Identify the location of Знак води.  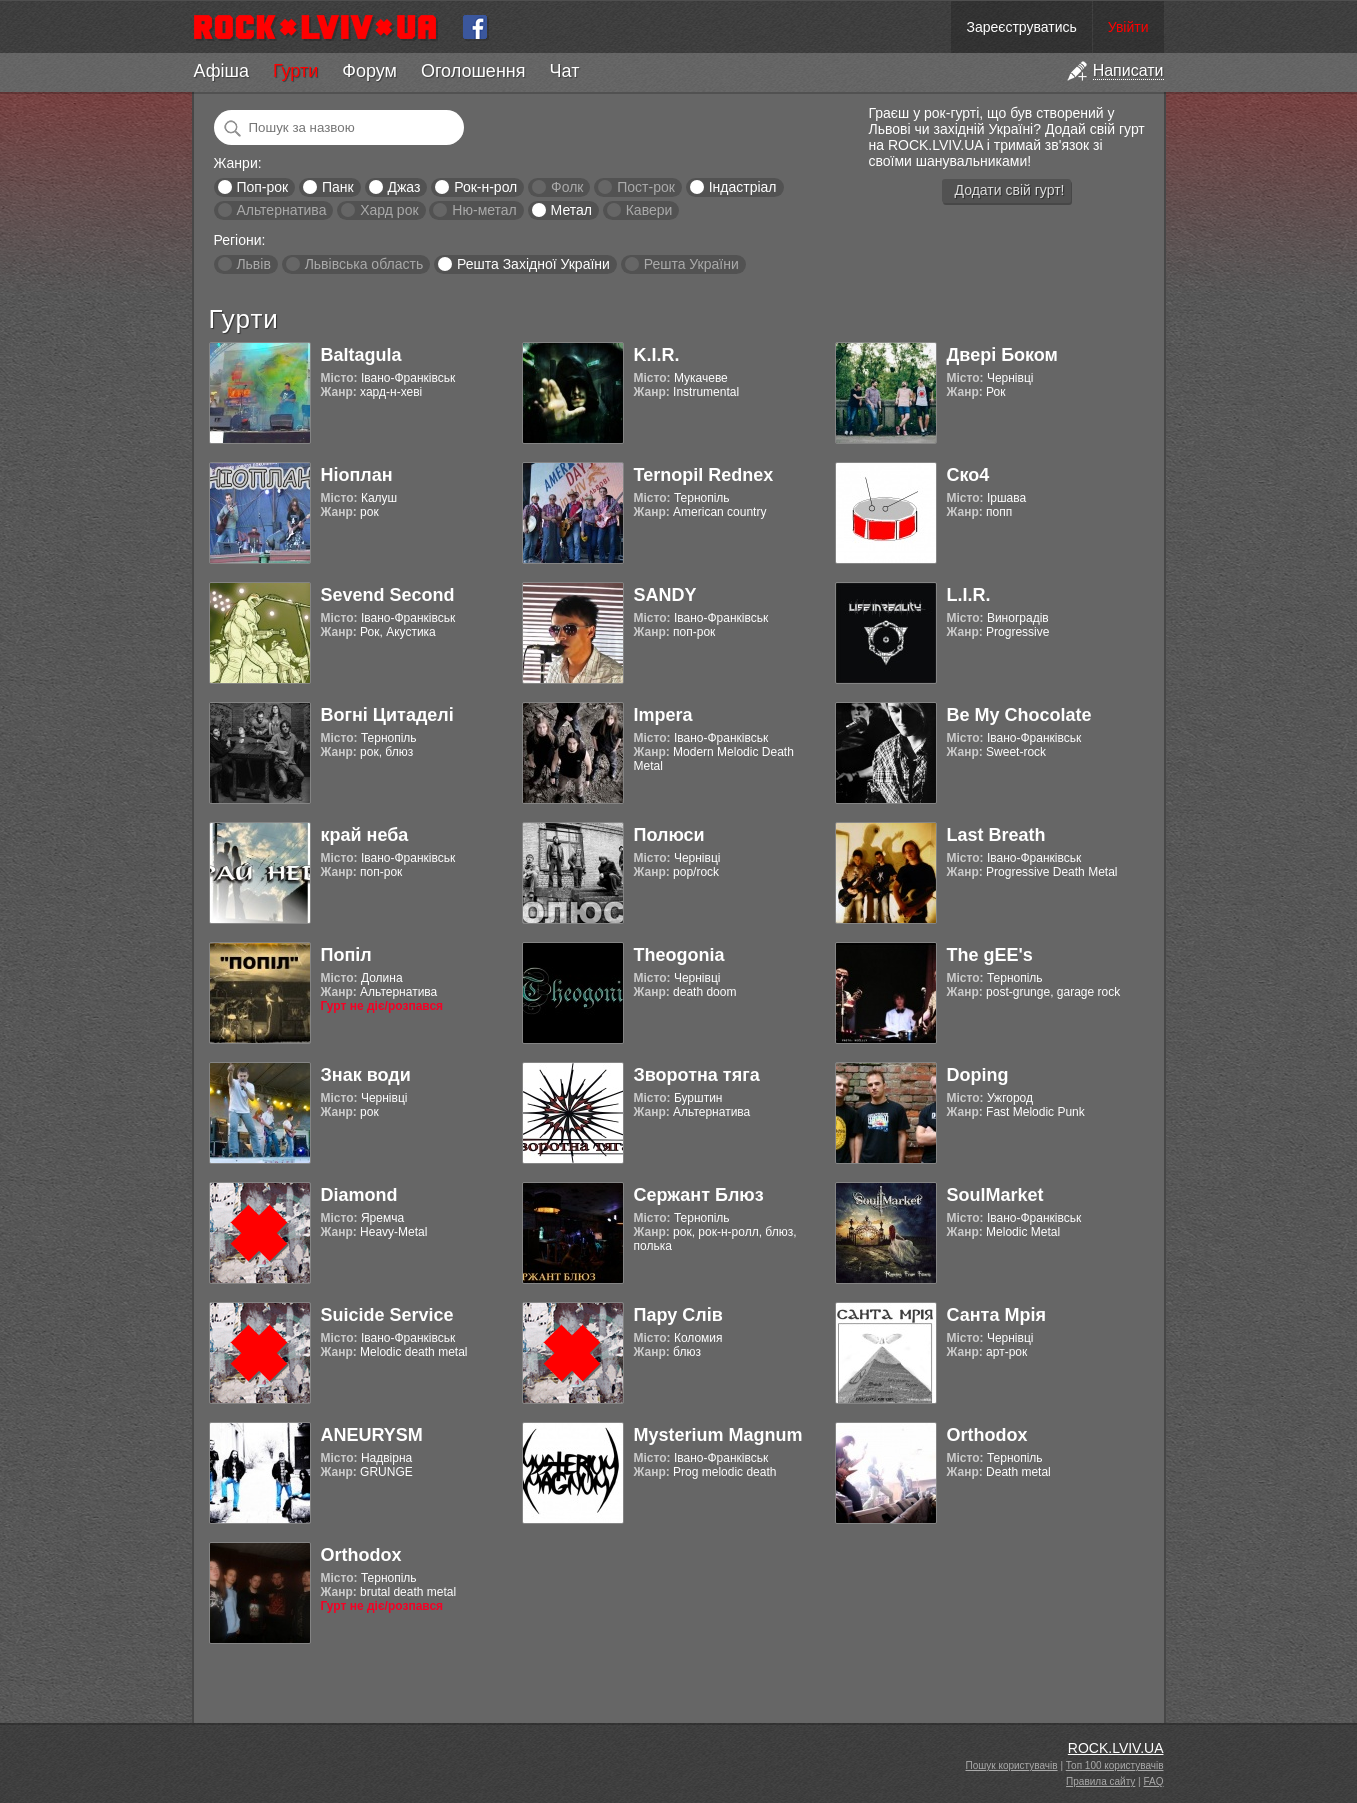
(366, 1075).